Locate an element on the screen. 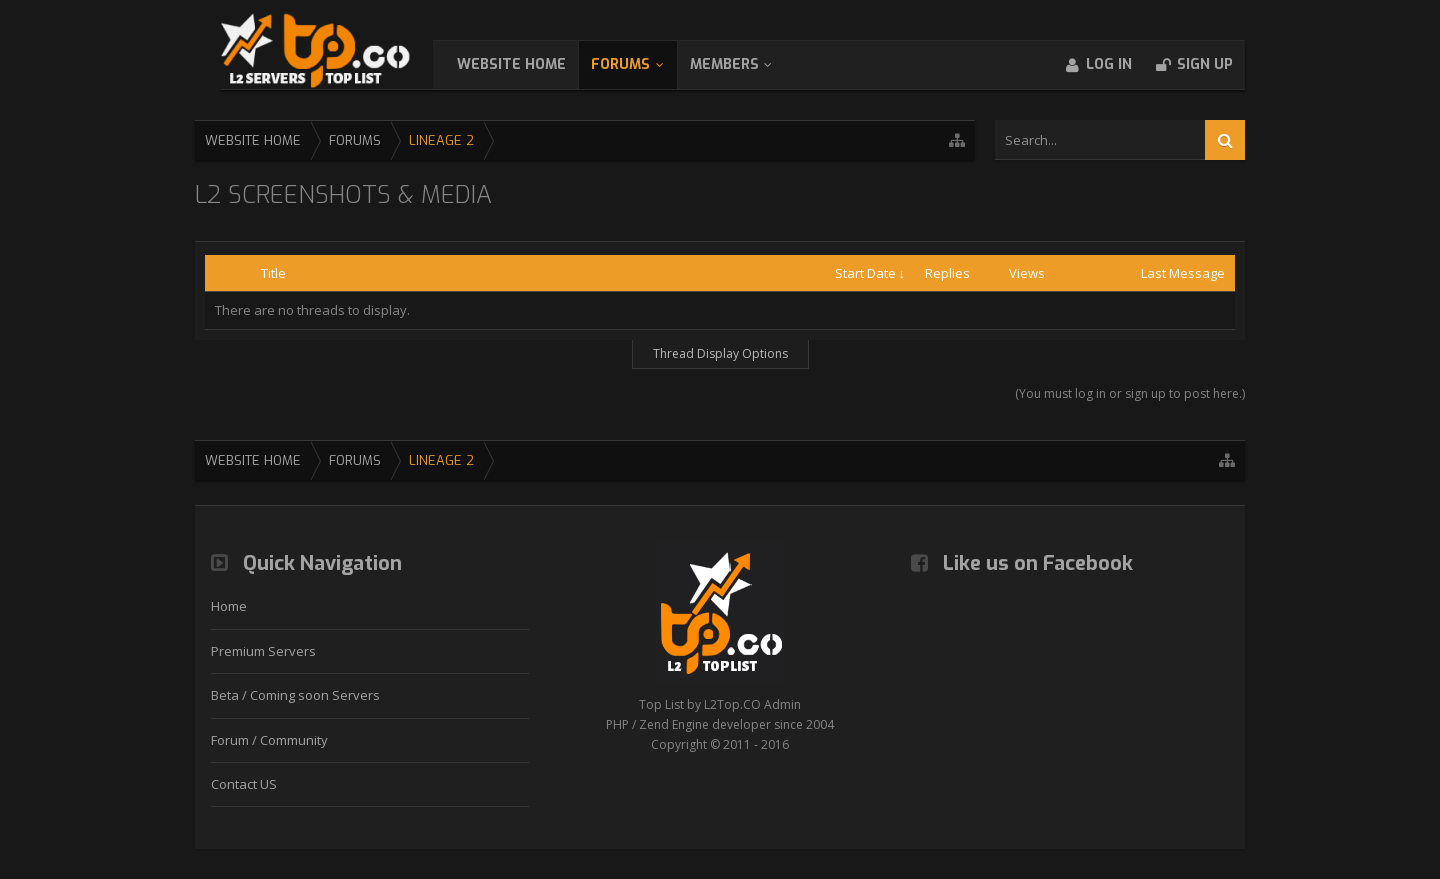 The width and height of the screenshot is (1440, 879). Contact US is located at coordinates (244, 784).